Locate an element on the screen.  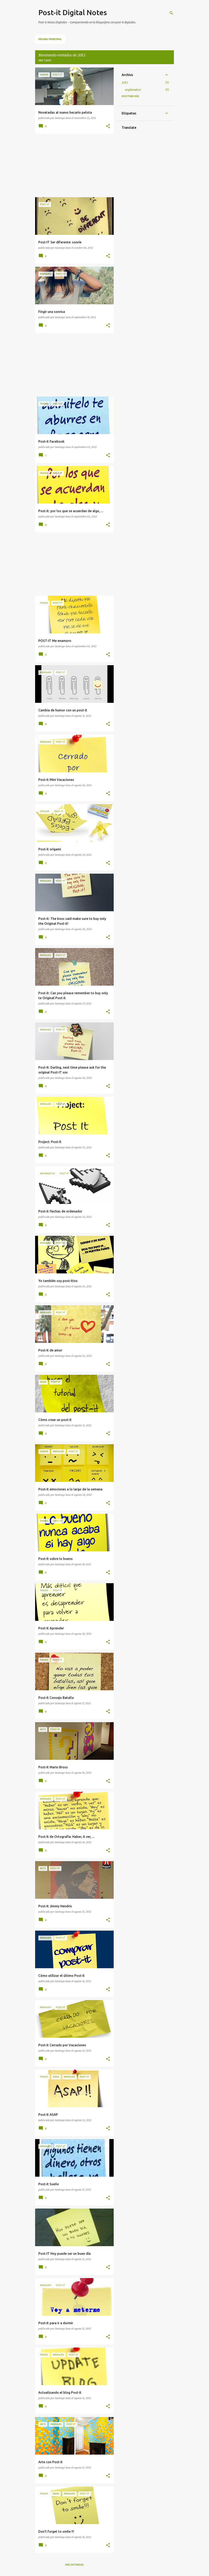
Página principal is located at coordinates (50, 39).